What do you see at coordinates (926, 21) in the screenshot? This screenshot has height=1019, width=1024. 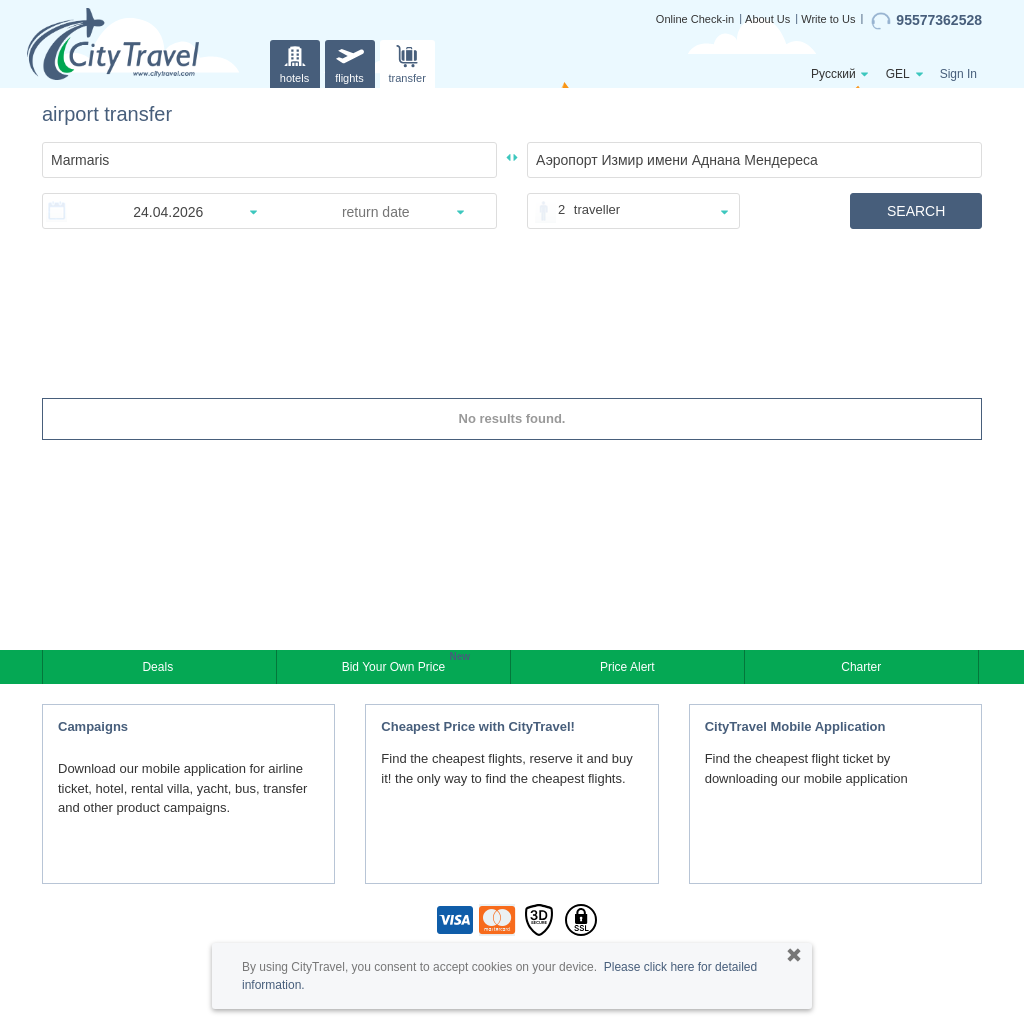 I see `95577362528` at bounding box center [926, 21].